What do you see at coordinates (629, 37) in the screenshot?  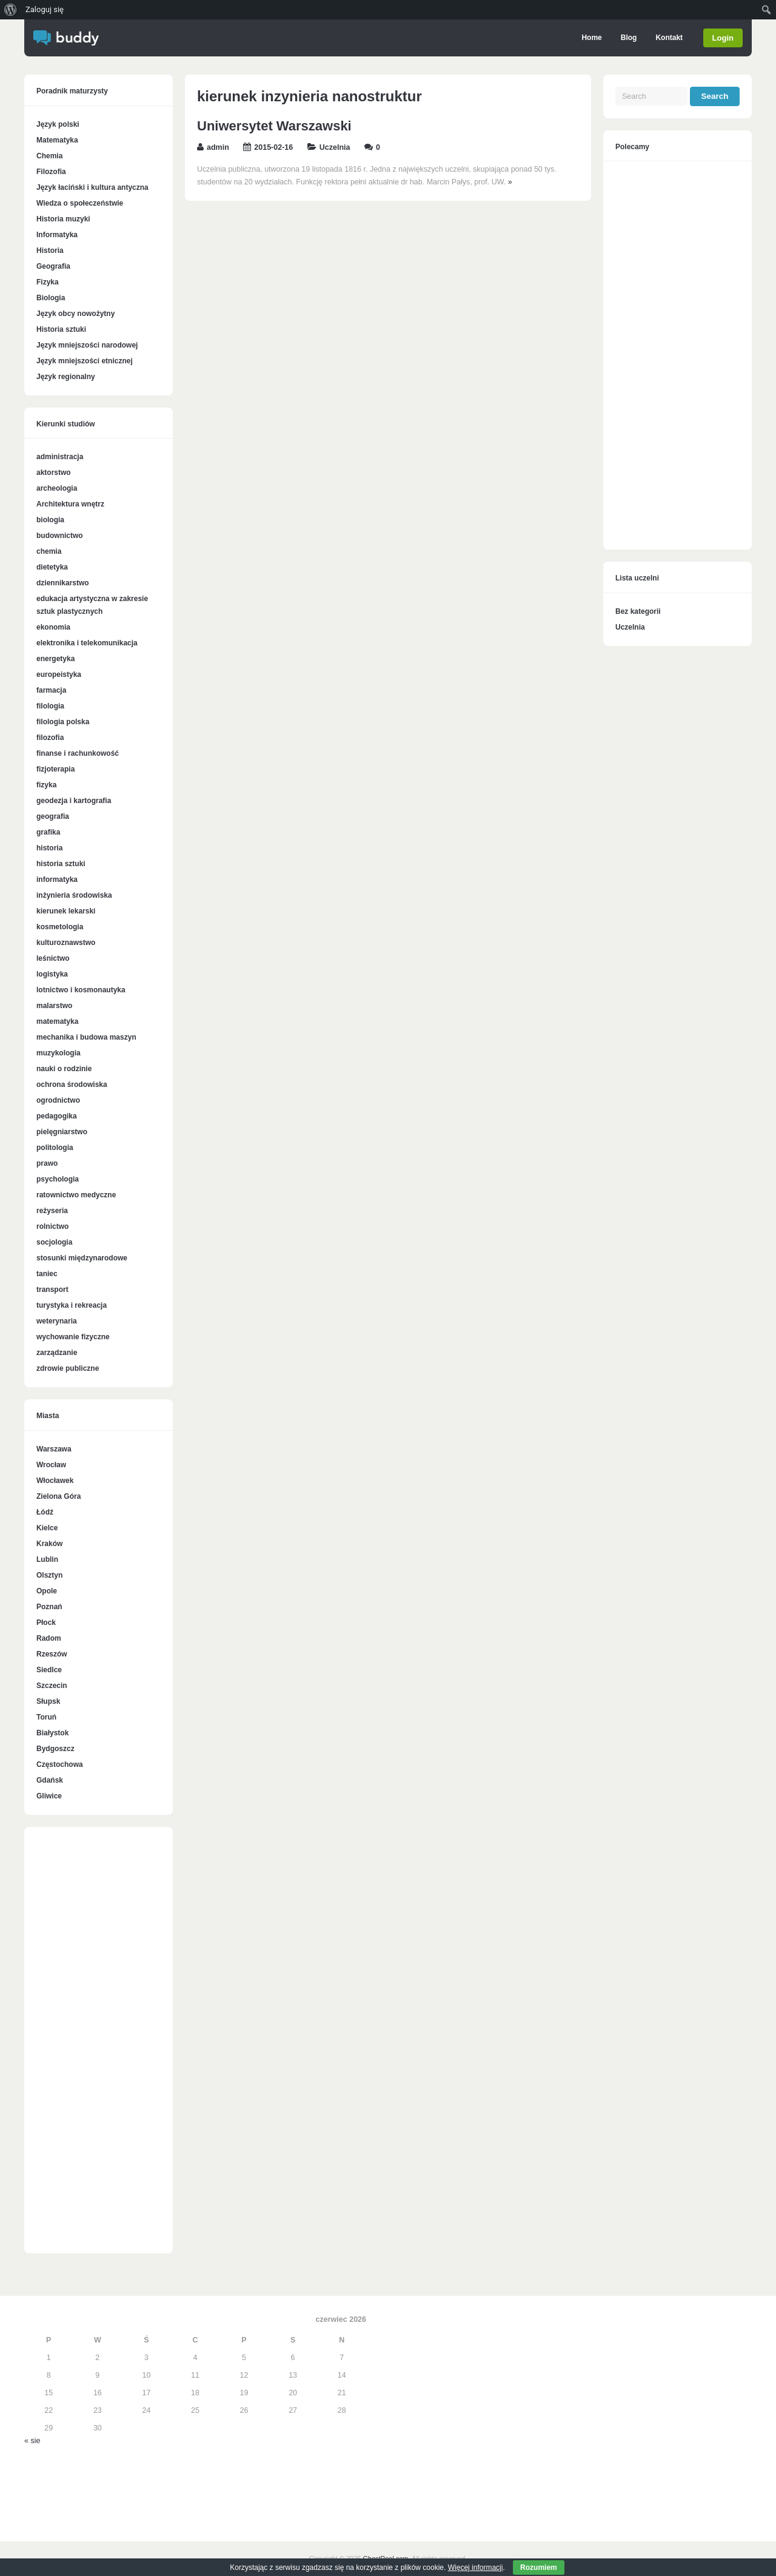 I see `Blog` at bounding box center [629, 37].